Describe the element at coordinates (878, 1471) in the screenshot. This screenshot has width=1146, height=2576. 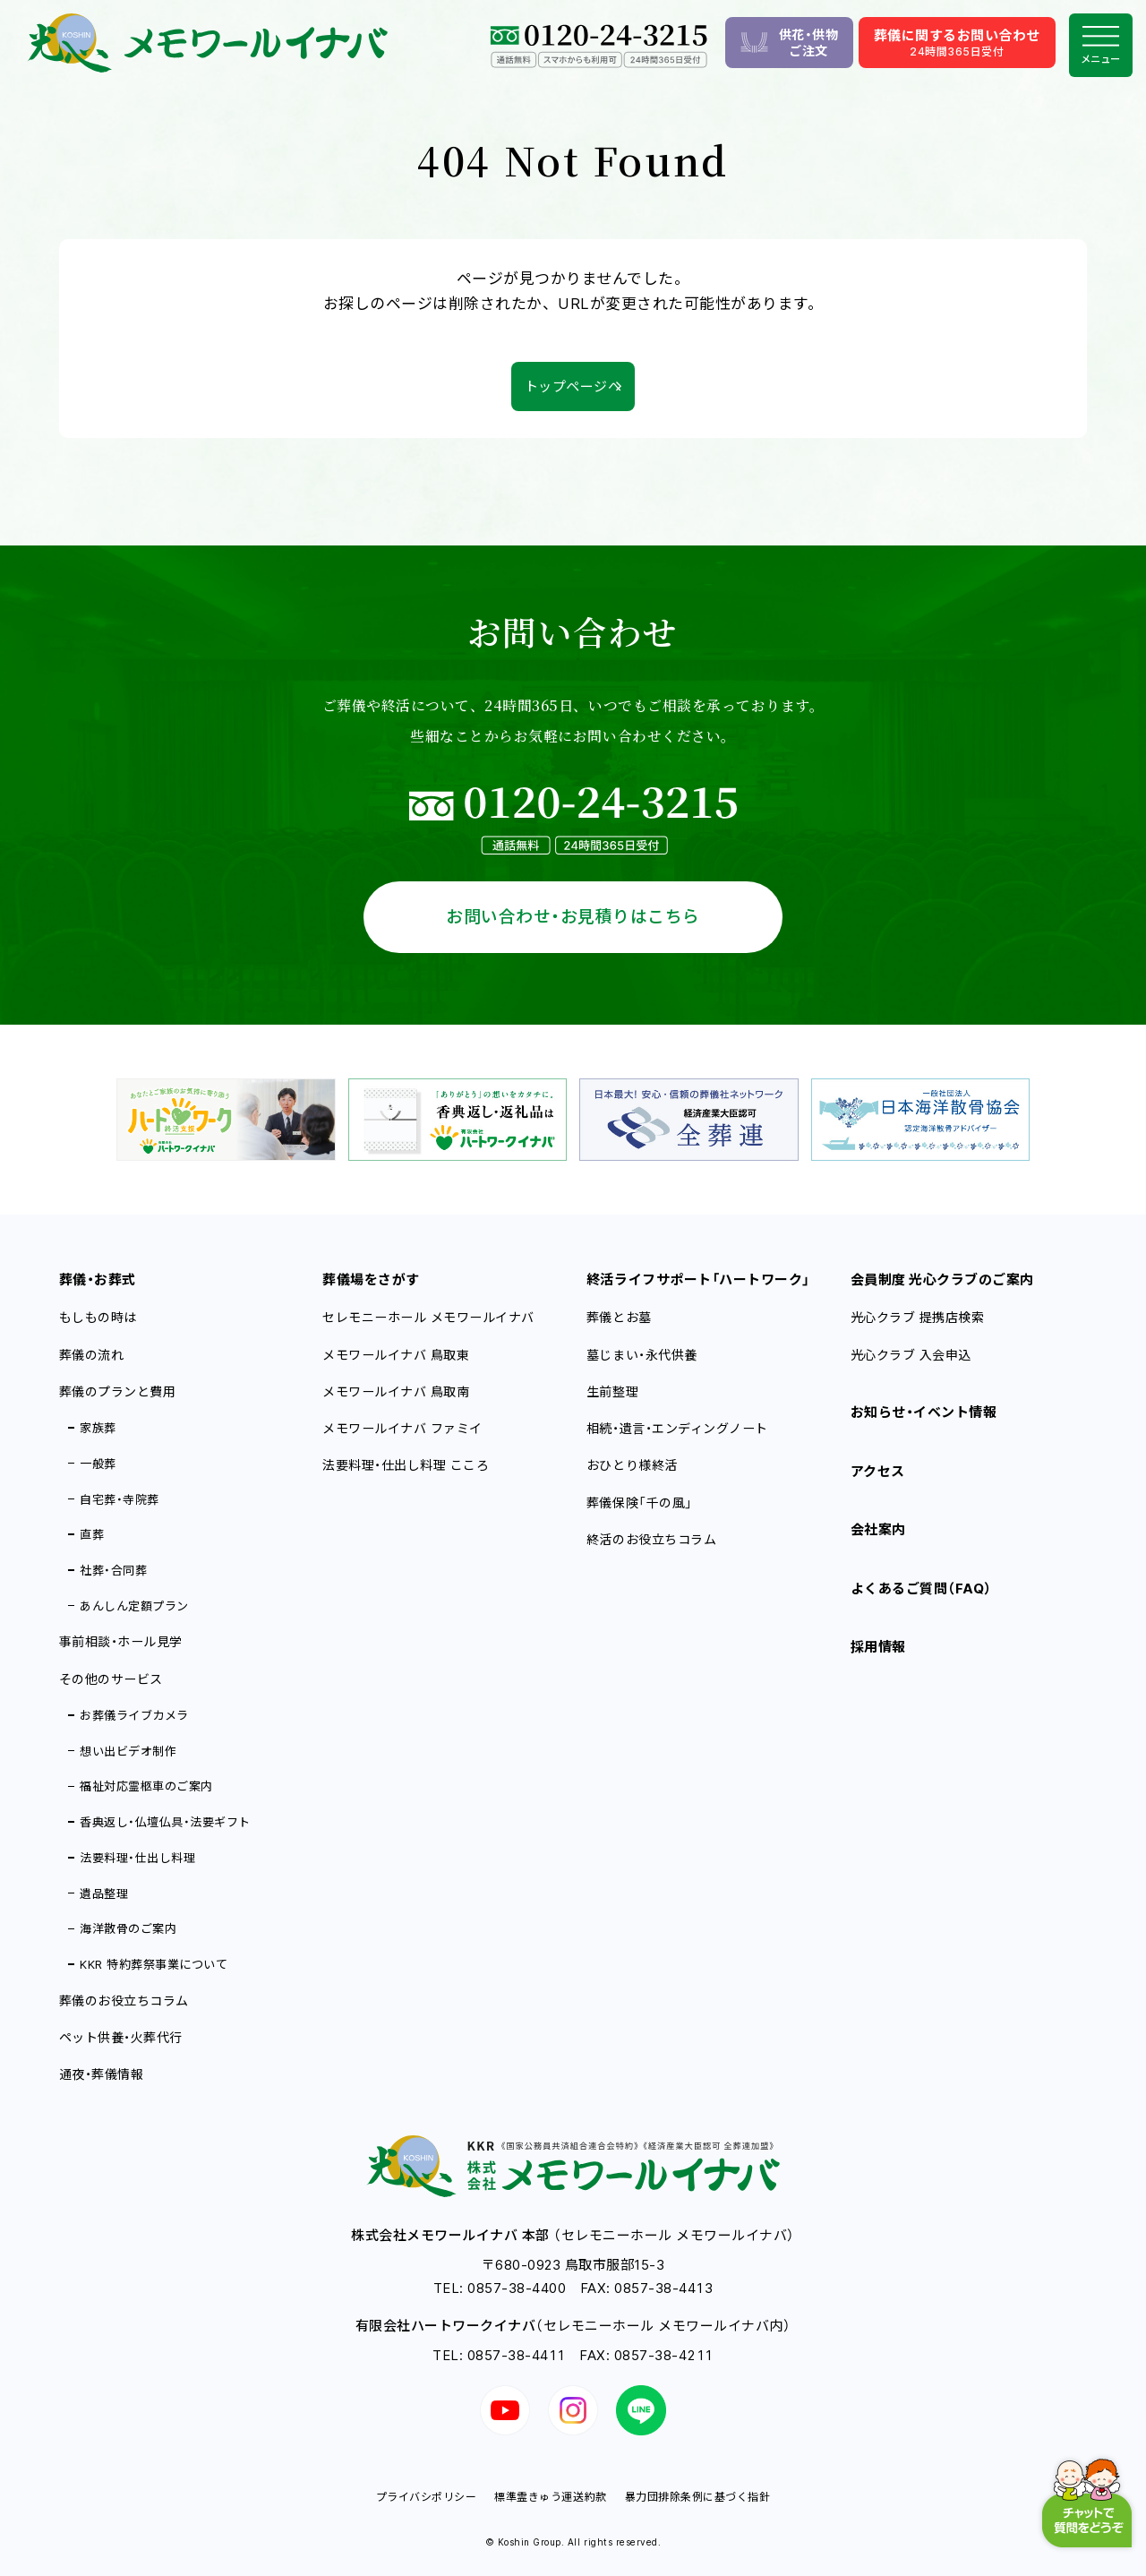
I see `アクセス` at that location.